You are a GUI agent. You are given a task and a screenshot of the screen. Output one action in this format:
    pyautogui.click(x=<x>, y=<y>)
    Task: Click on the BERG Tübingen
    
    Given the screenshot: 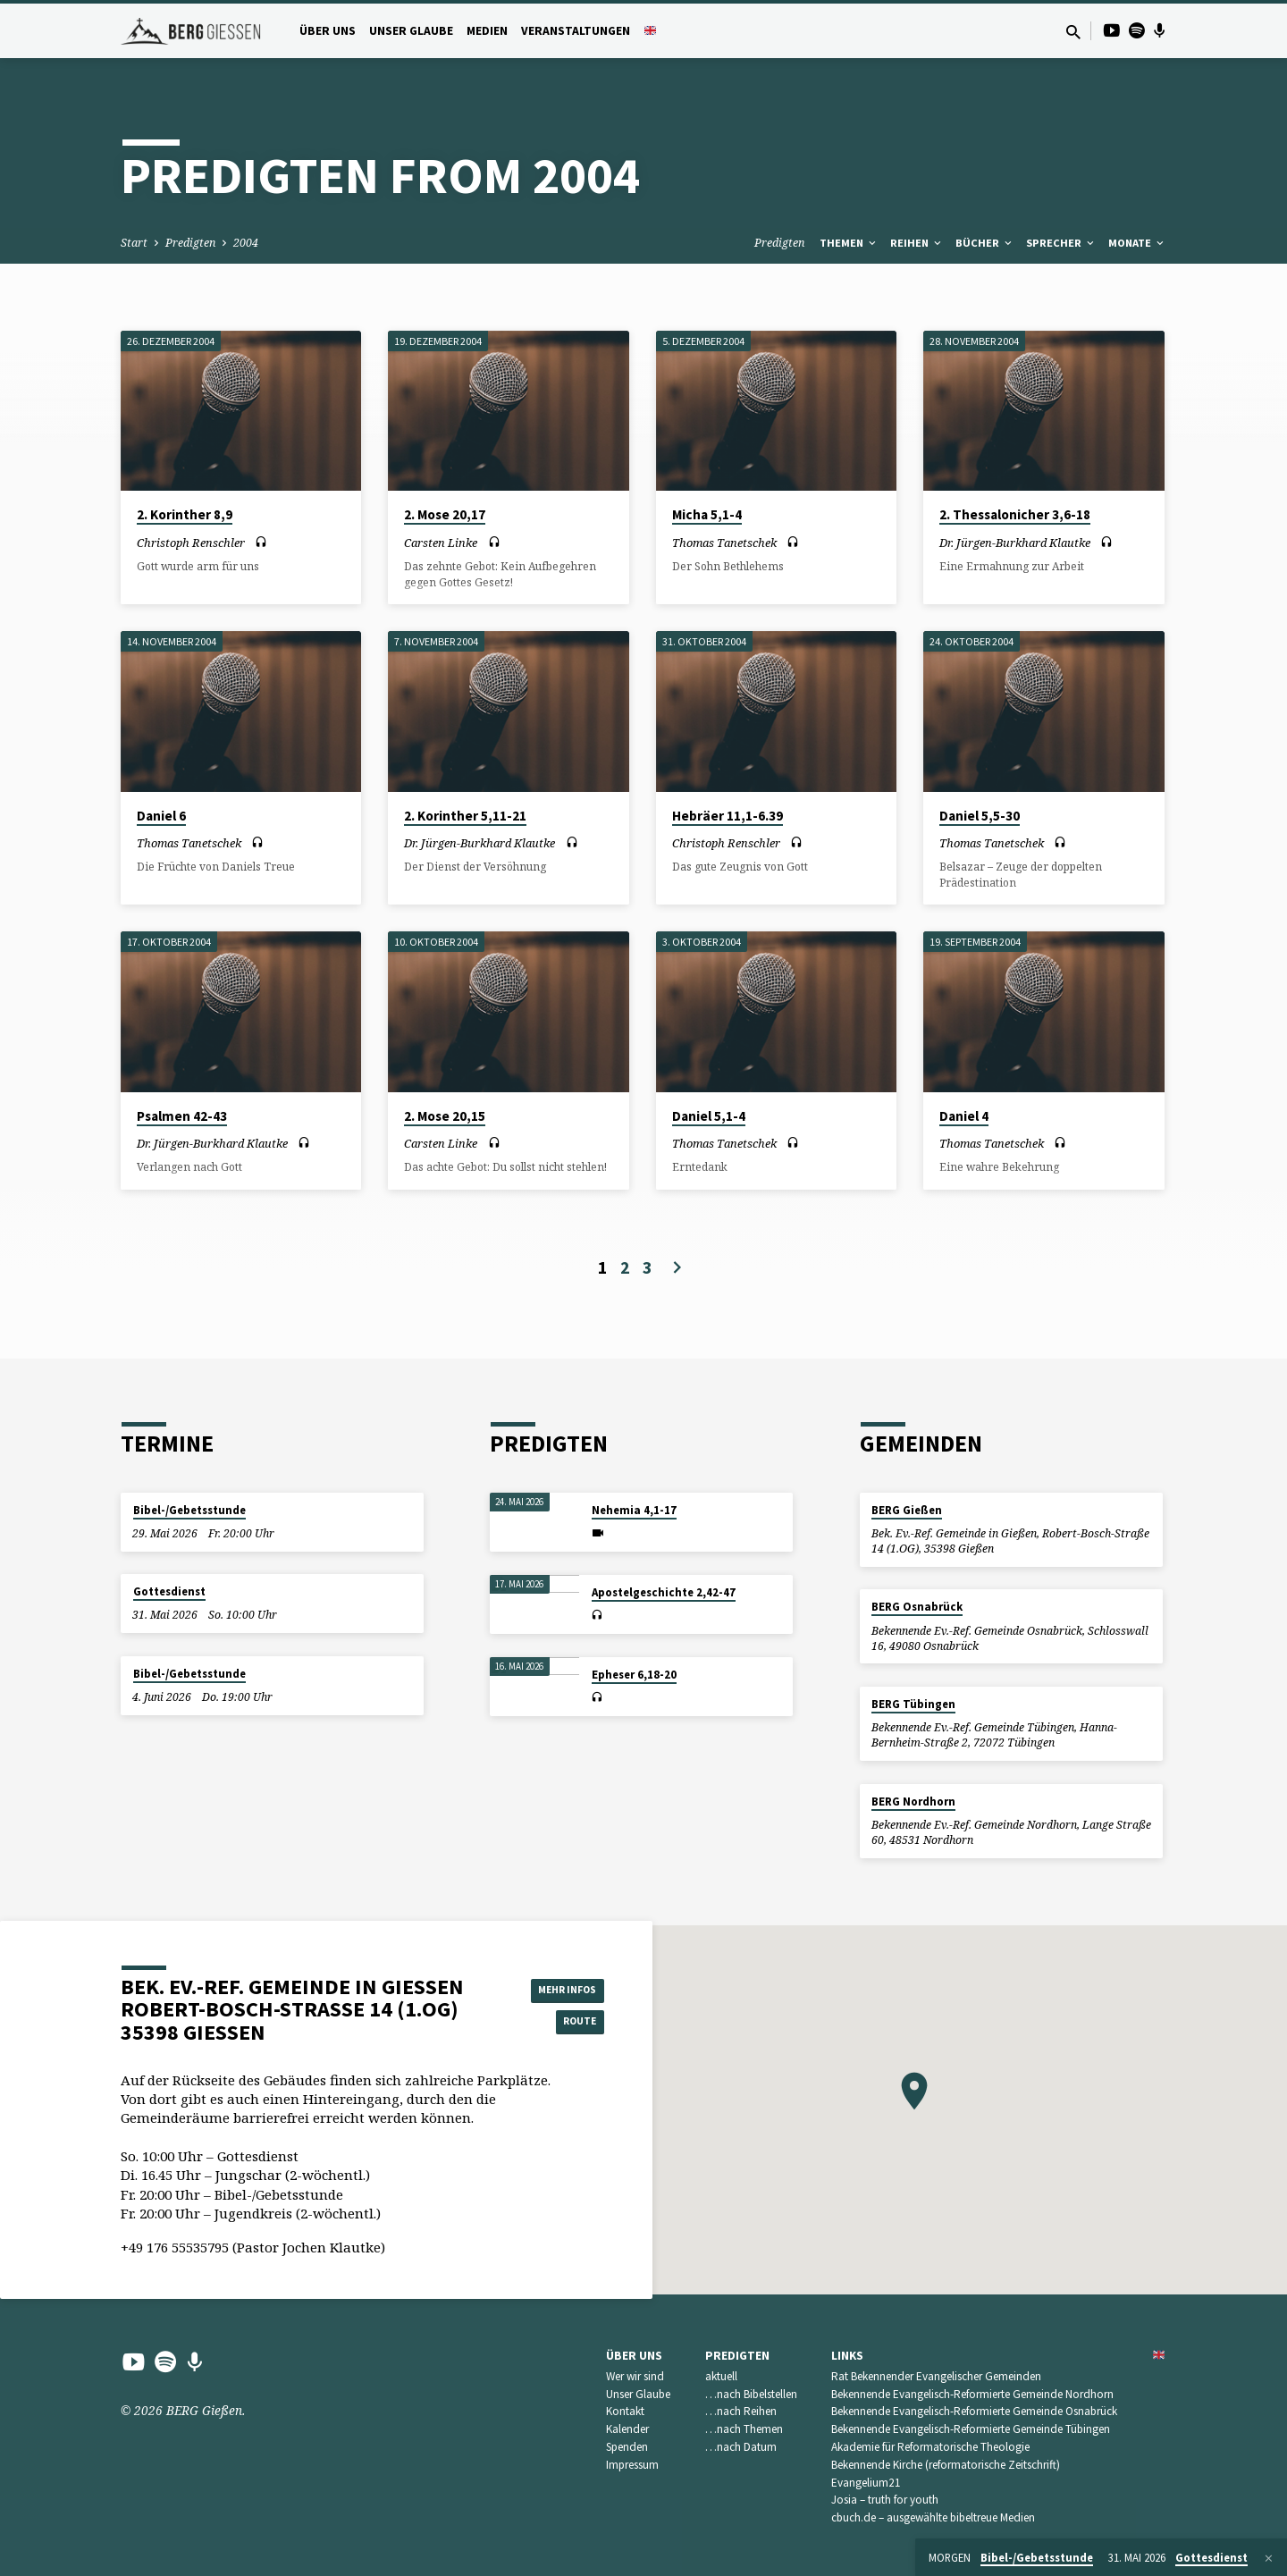 What is the action you would take?
    pyautogui.click(x=913, y=1704)
    